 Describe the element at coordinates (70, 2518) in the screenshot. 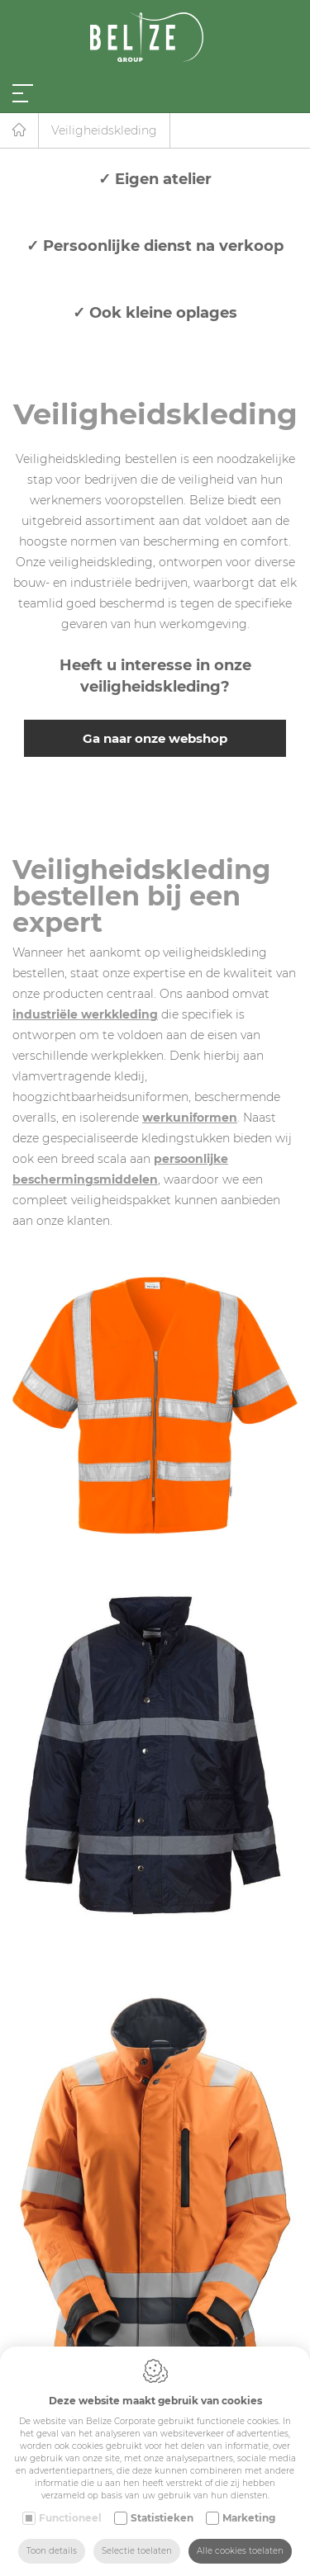

I see `Functioneel` at that location.